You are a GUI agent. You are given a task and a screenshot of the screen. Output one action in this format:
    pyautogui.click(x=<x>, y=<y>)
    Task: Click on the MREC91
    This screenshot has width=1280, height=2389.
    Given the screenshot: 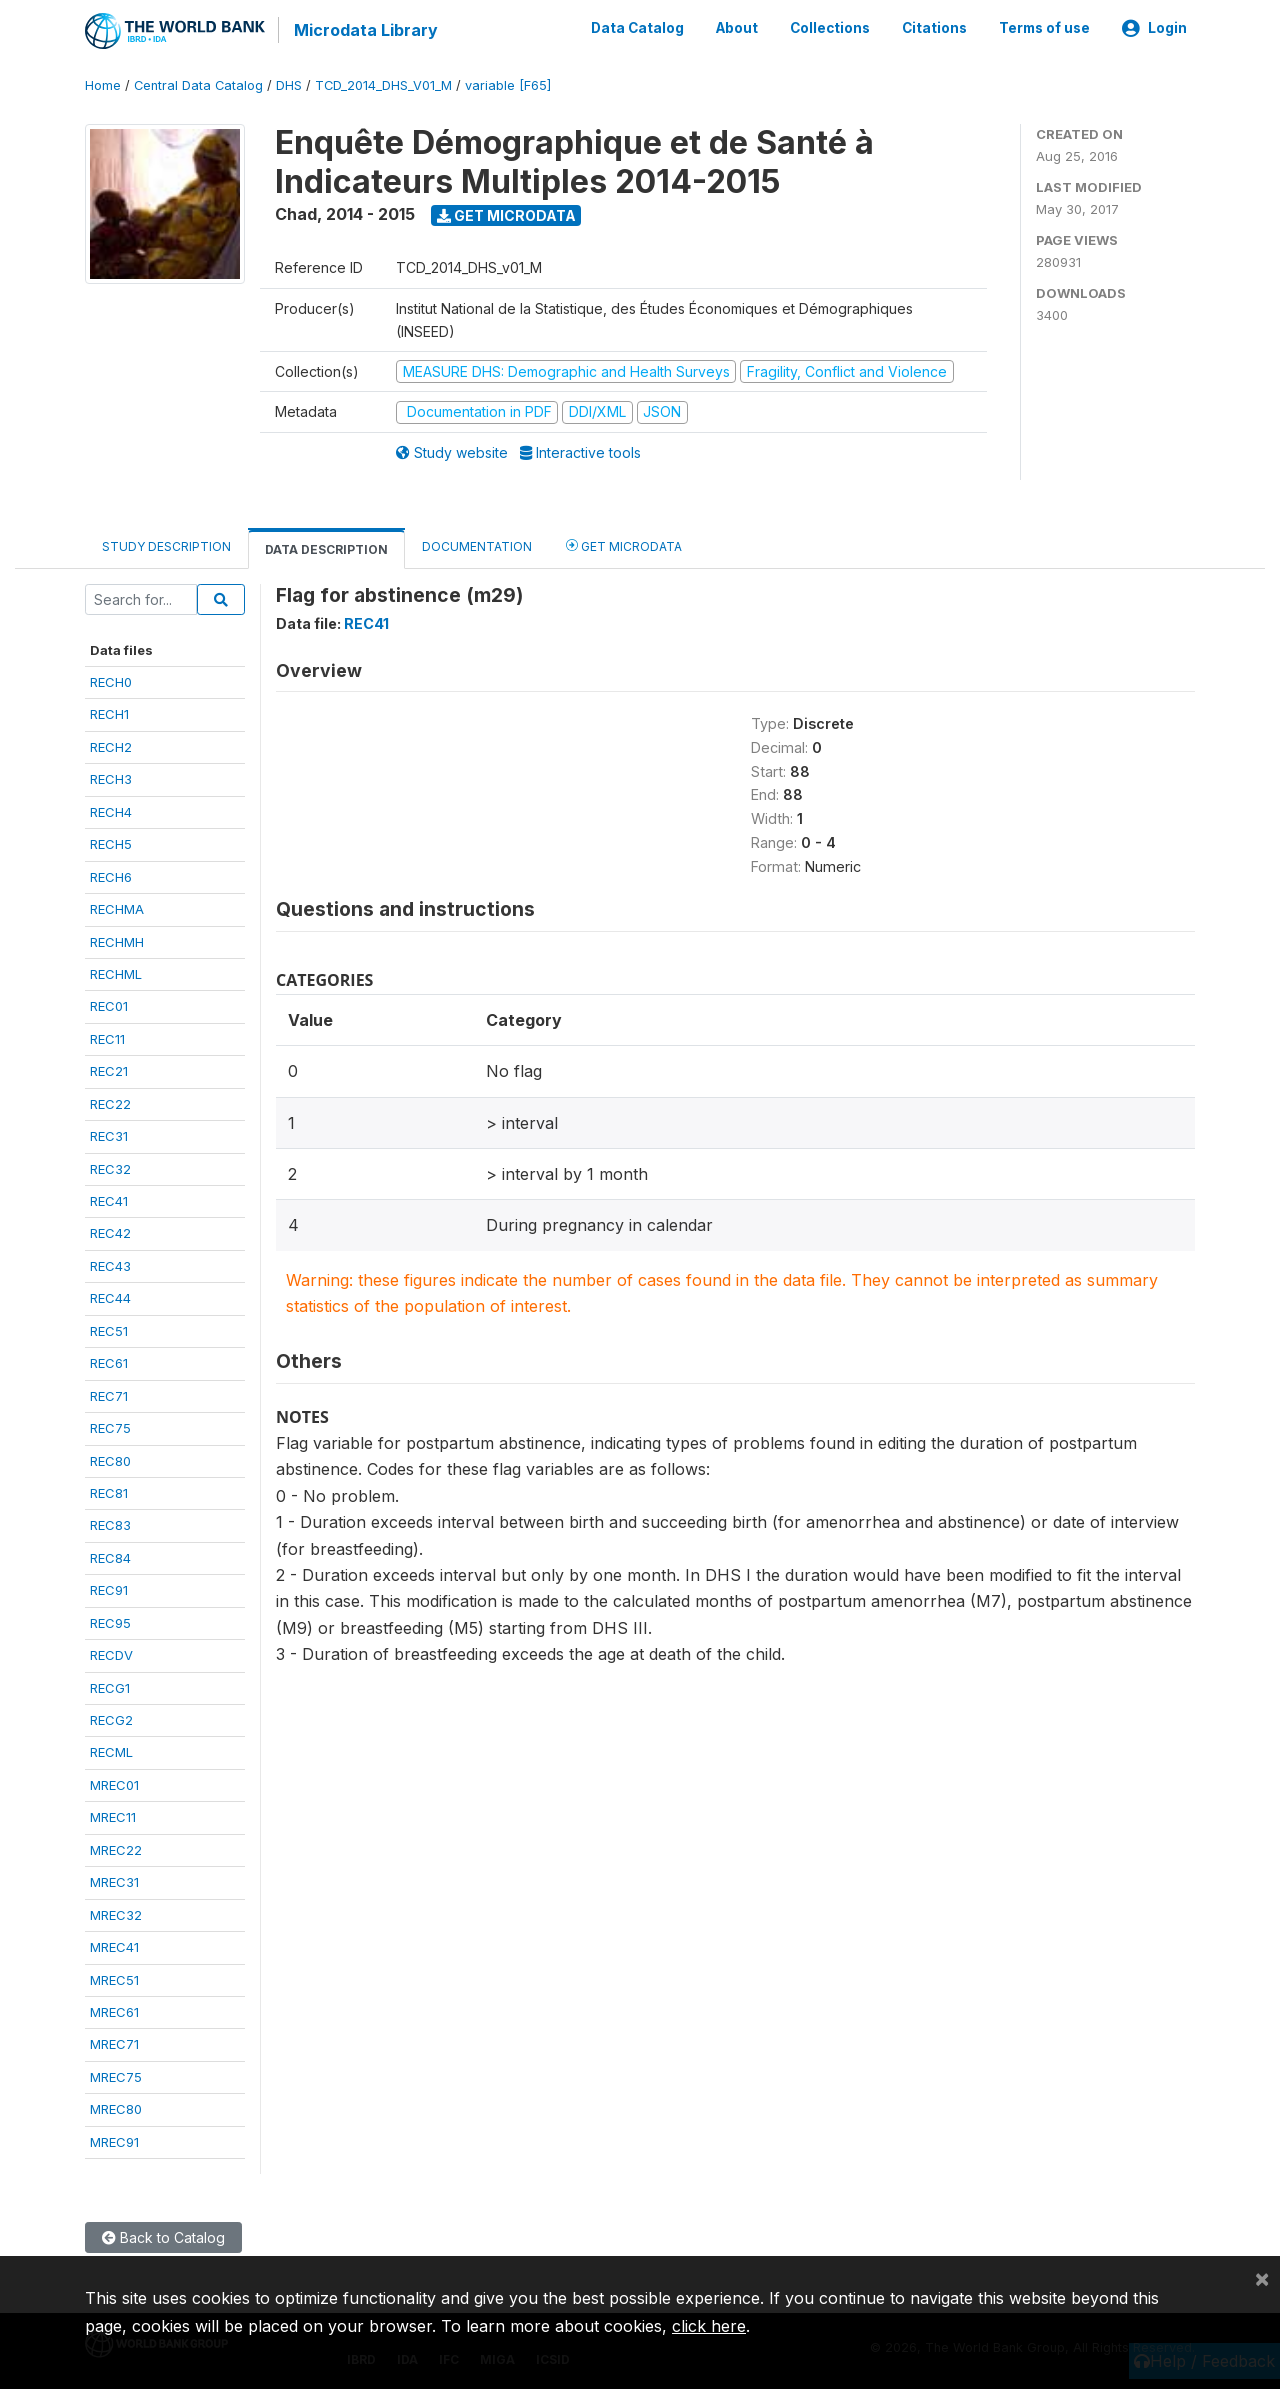 What is the action you would take?
    pyautogui.click(x=114, y=2140)
    